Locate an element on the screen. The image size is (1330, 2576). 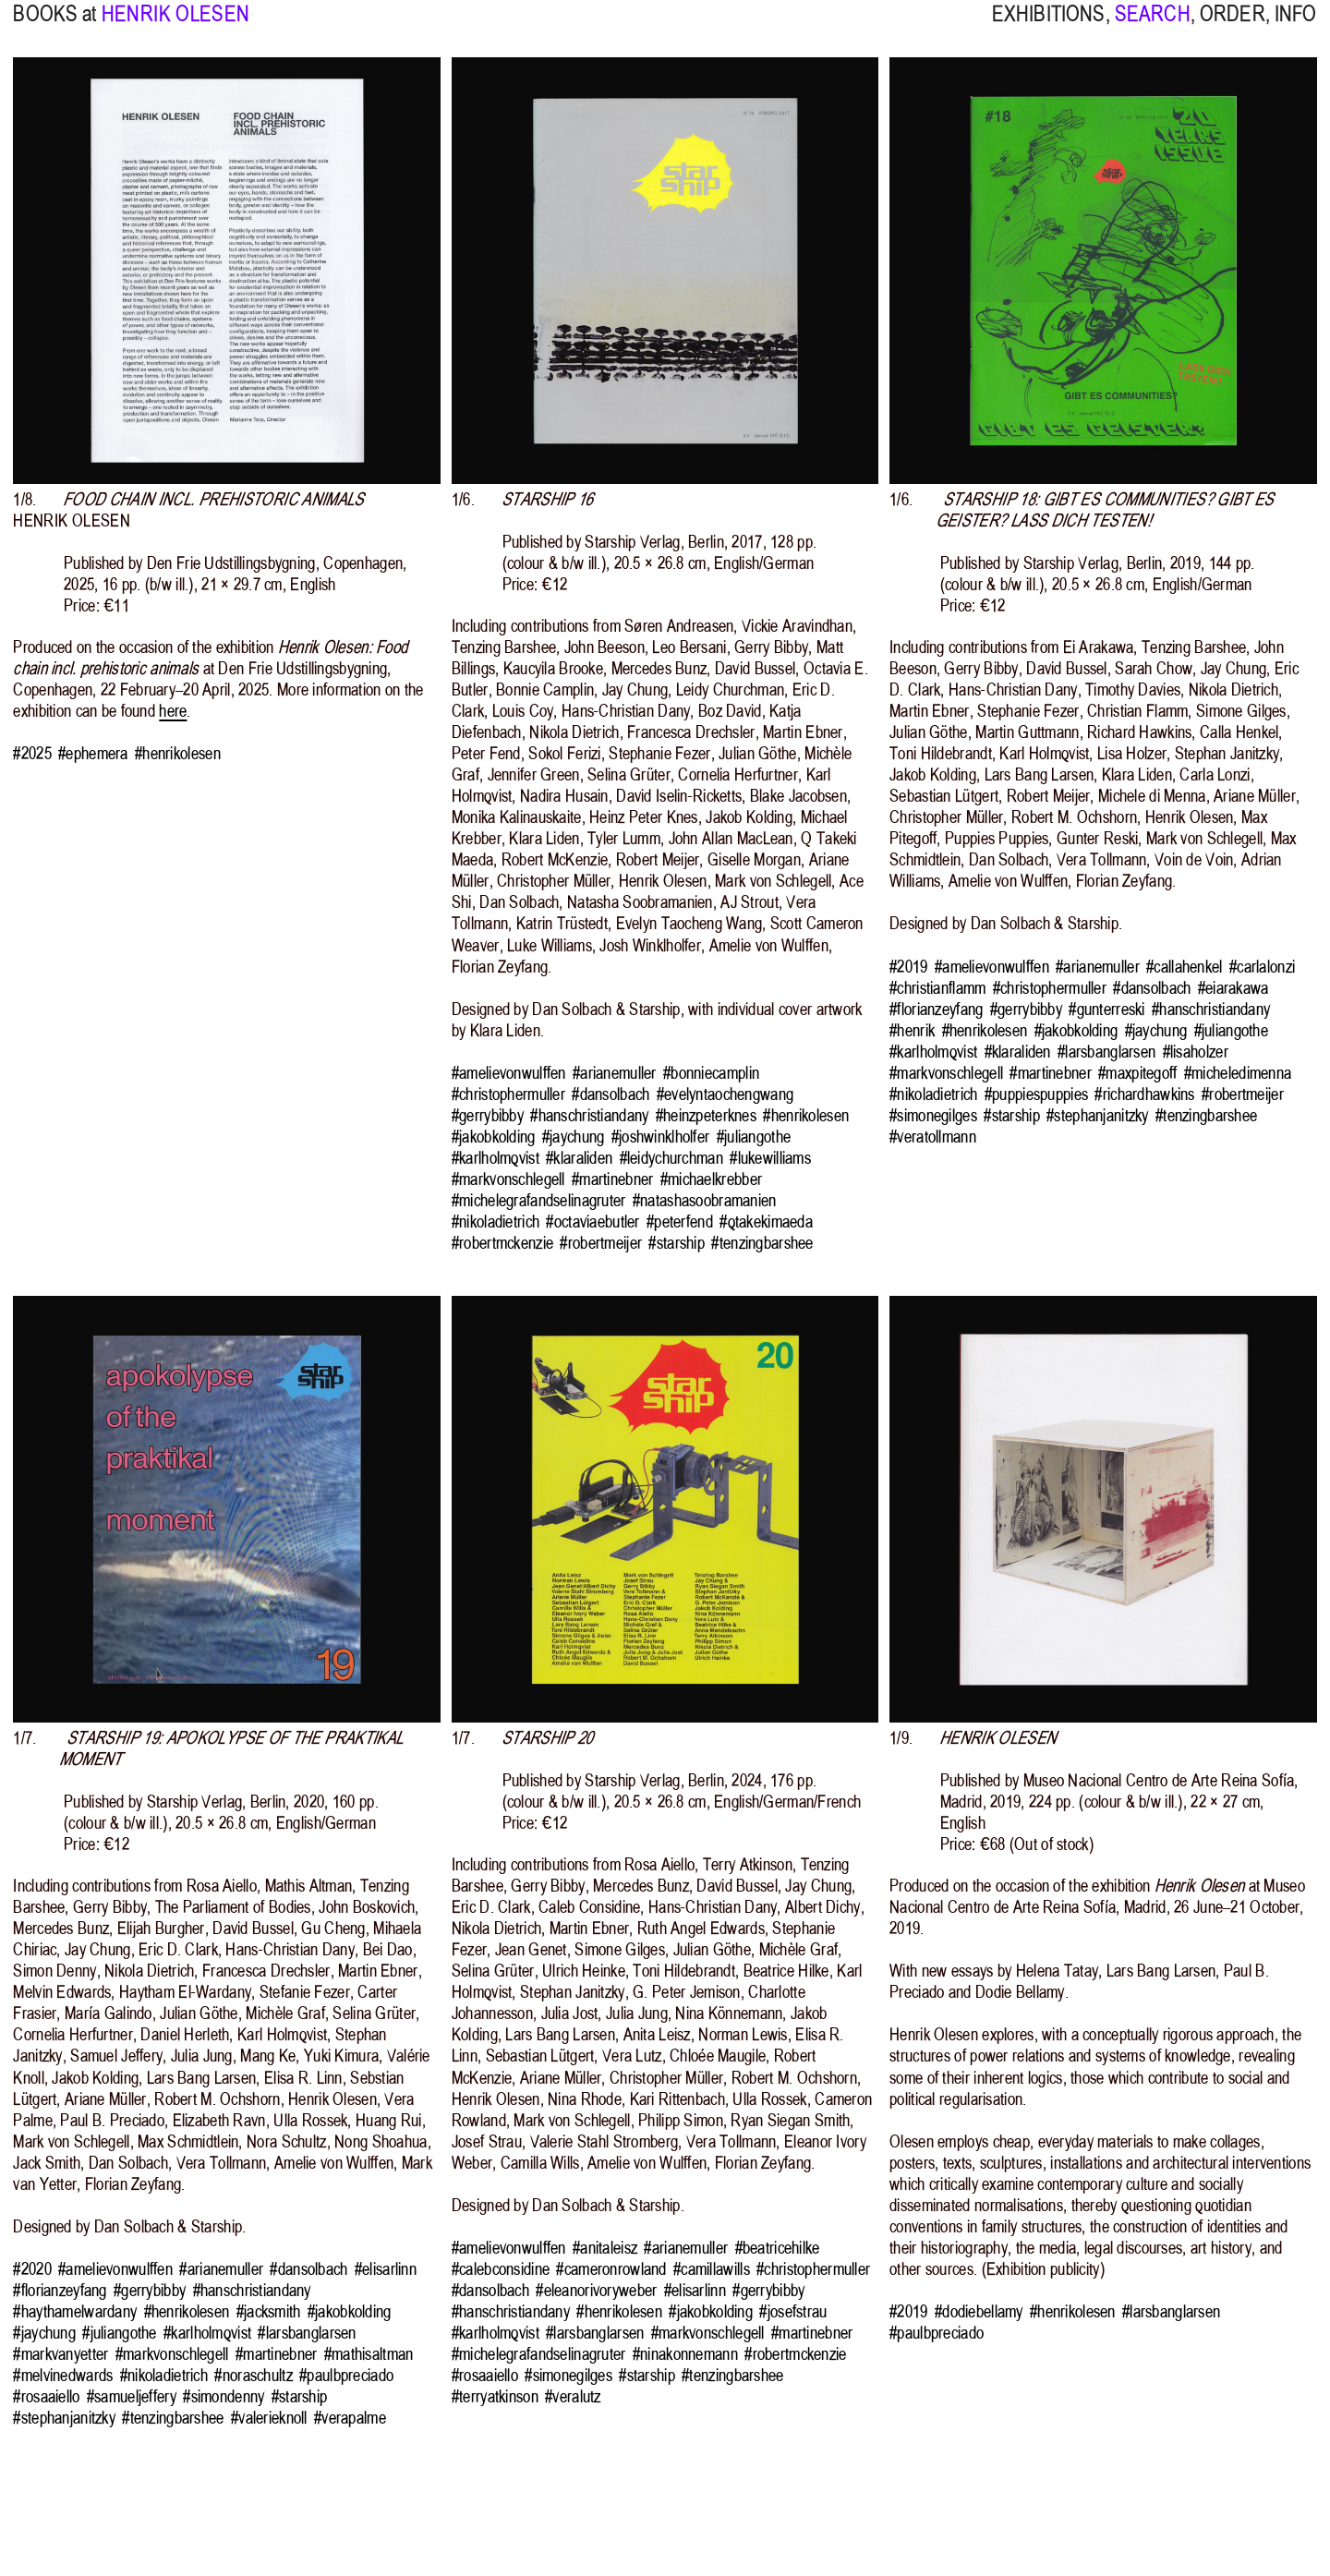
#cameronrowland is located at coordinates (611, 2269).